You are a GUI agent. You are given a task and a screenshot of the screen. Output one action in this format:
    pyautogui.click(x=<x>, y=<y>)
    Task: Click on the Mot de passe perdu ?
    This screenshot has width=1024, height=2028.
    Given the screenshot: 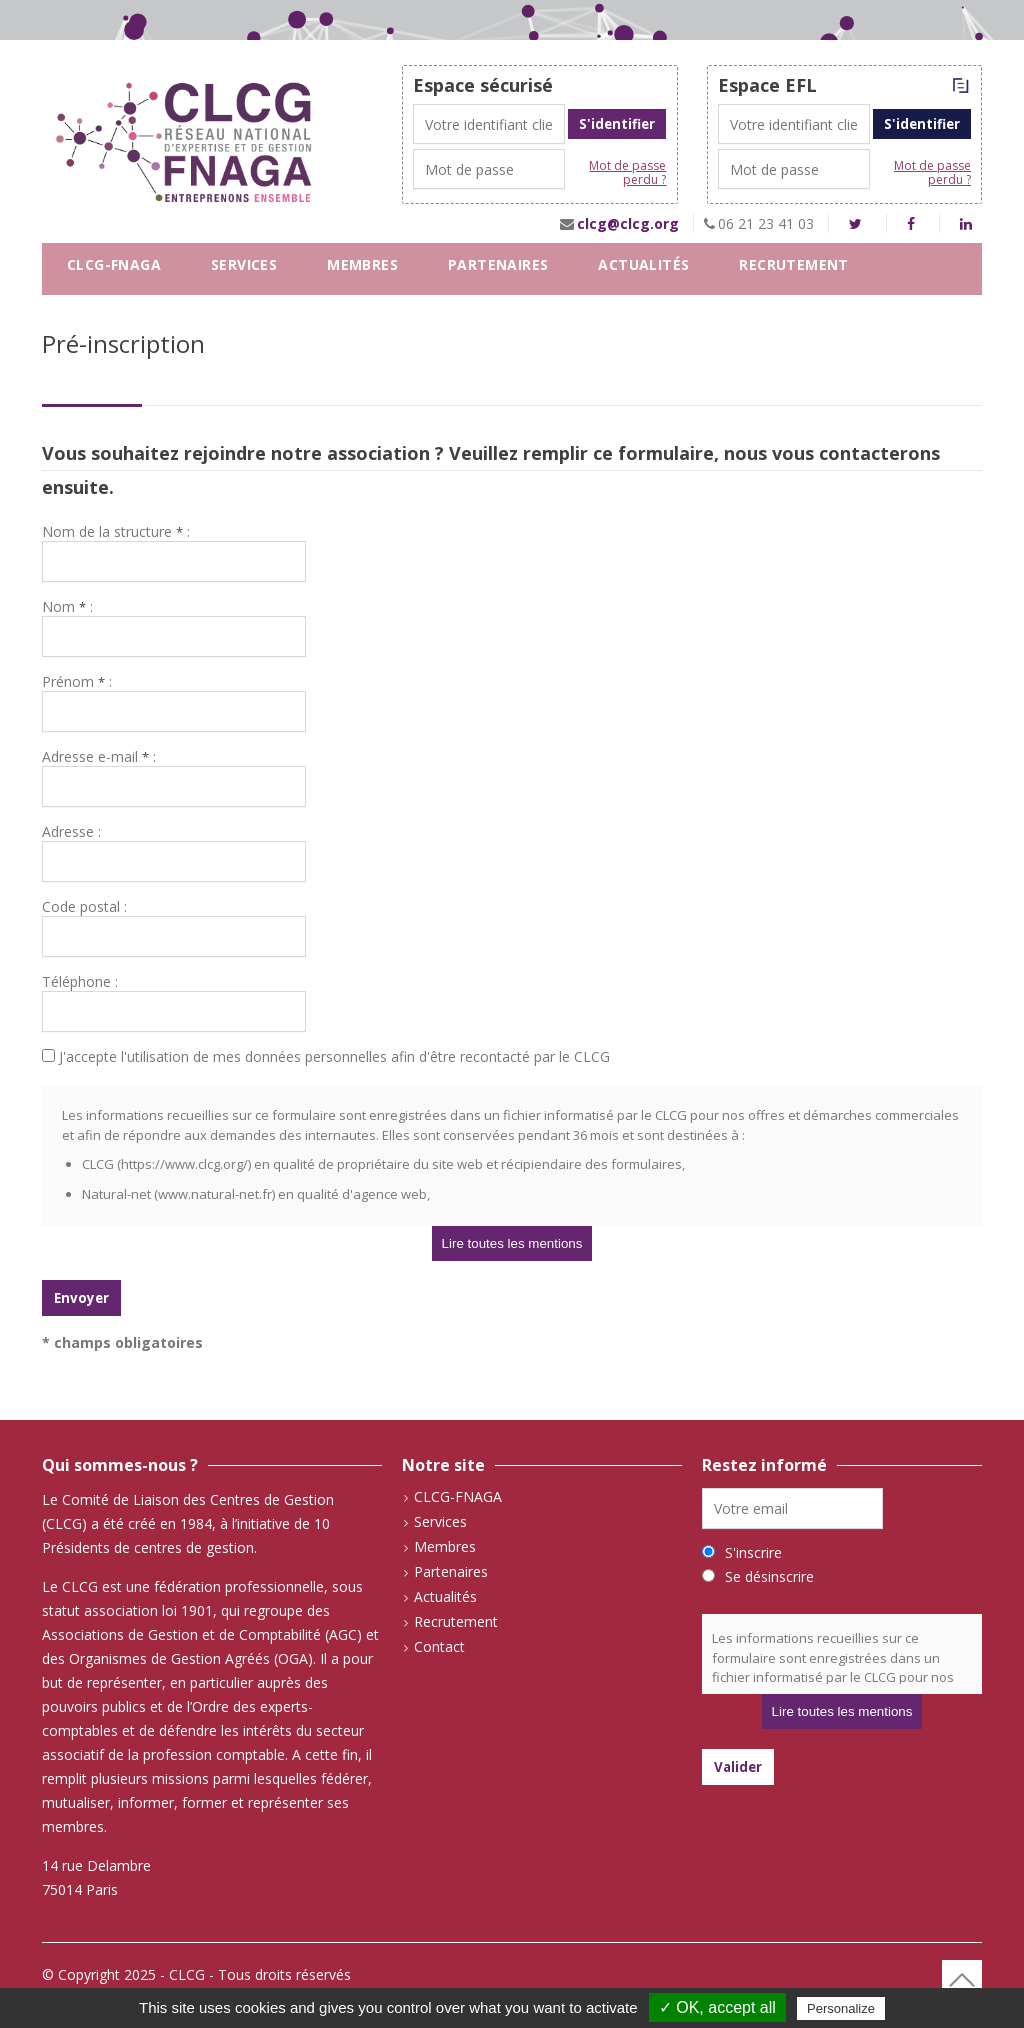 What is the action you would take?
    pyautogui.click(x=627, y=173)
    